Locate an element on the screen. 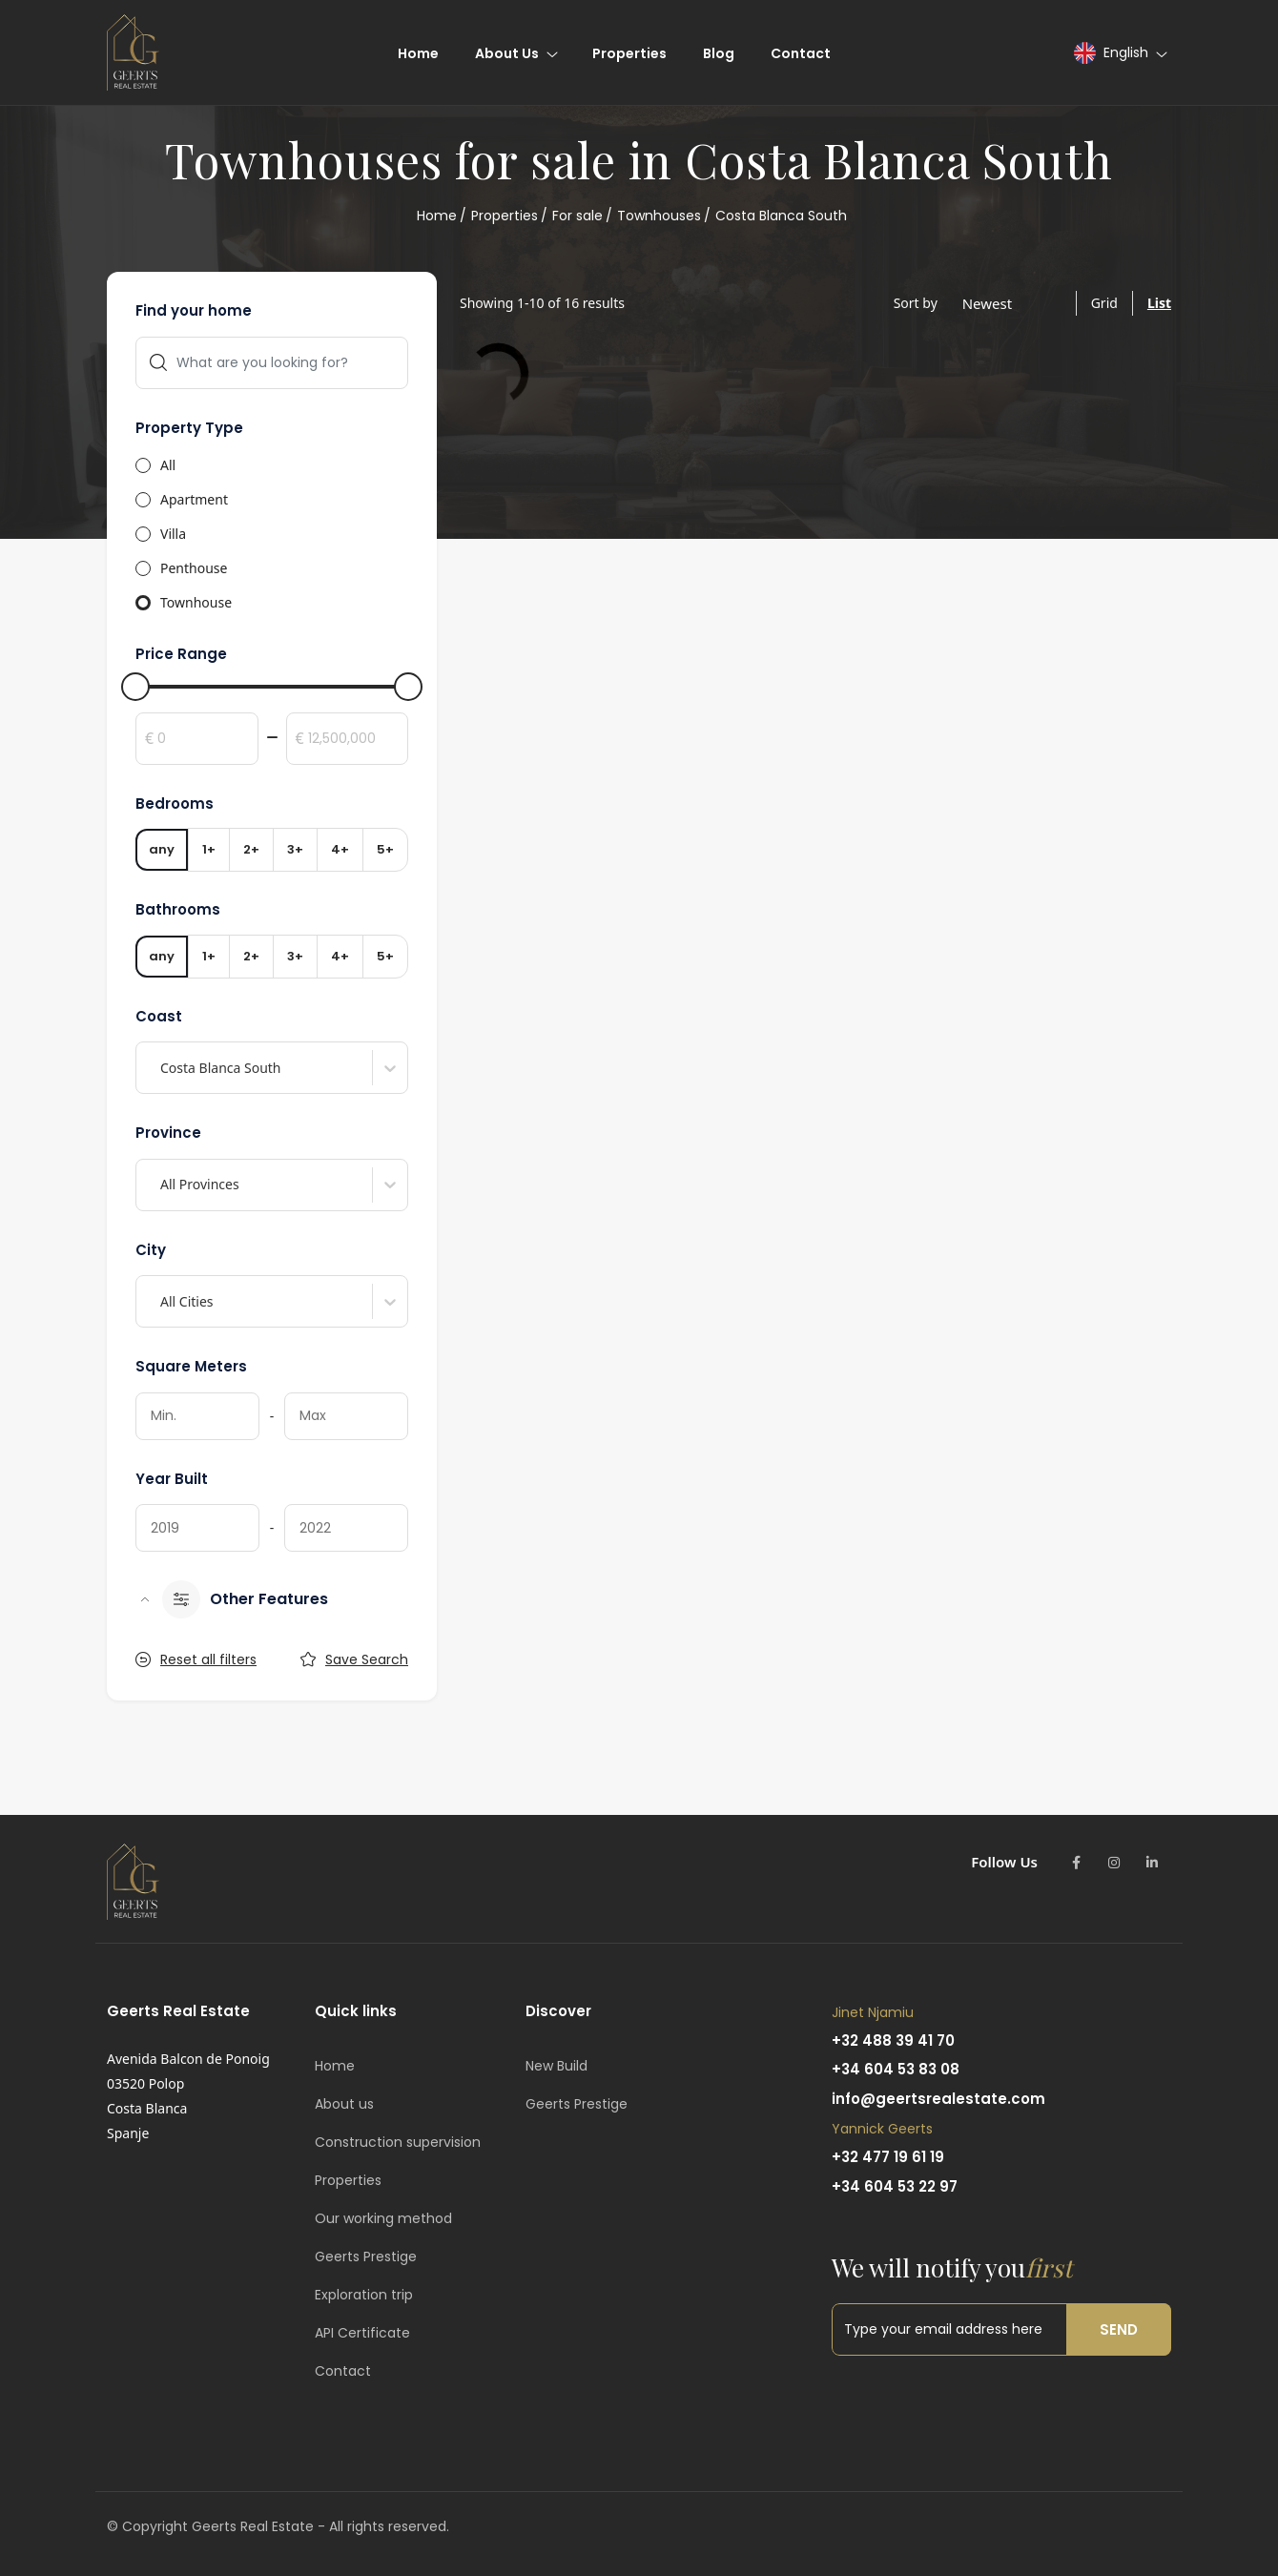 Image resolution: width=1278 pixels, height=2576 pixels. any is located at coordinates (162, 849).